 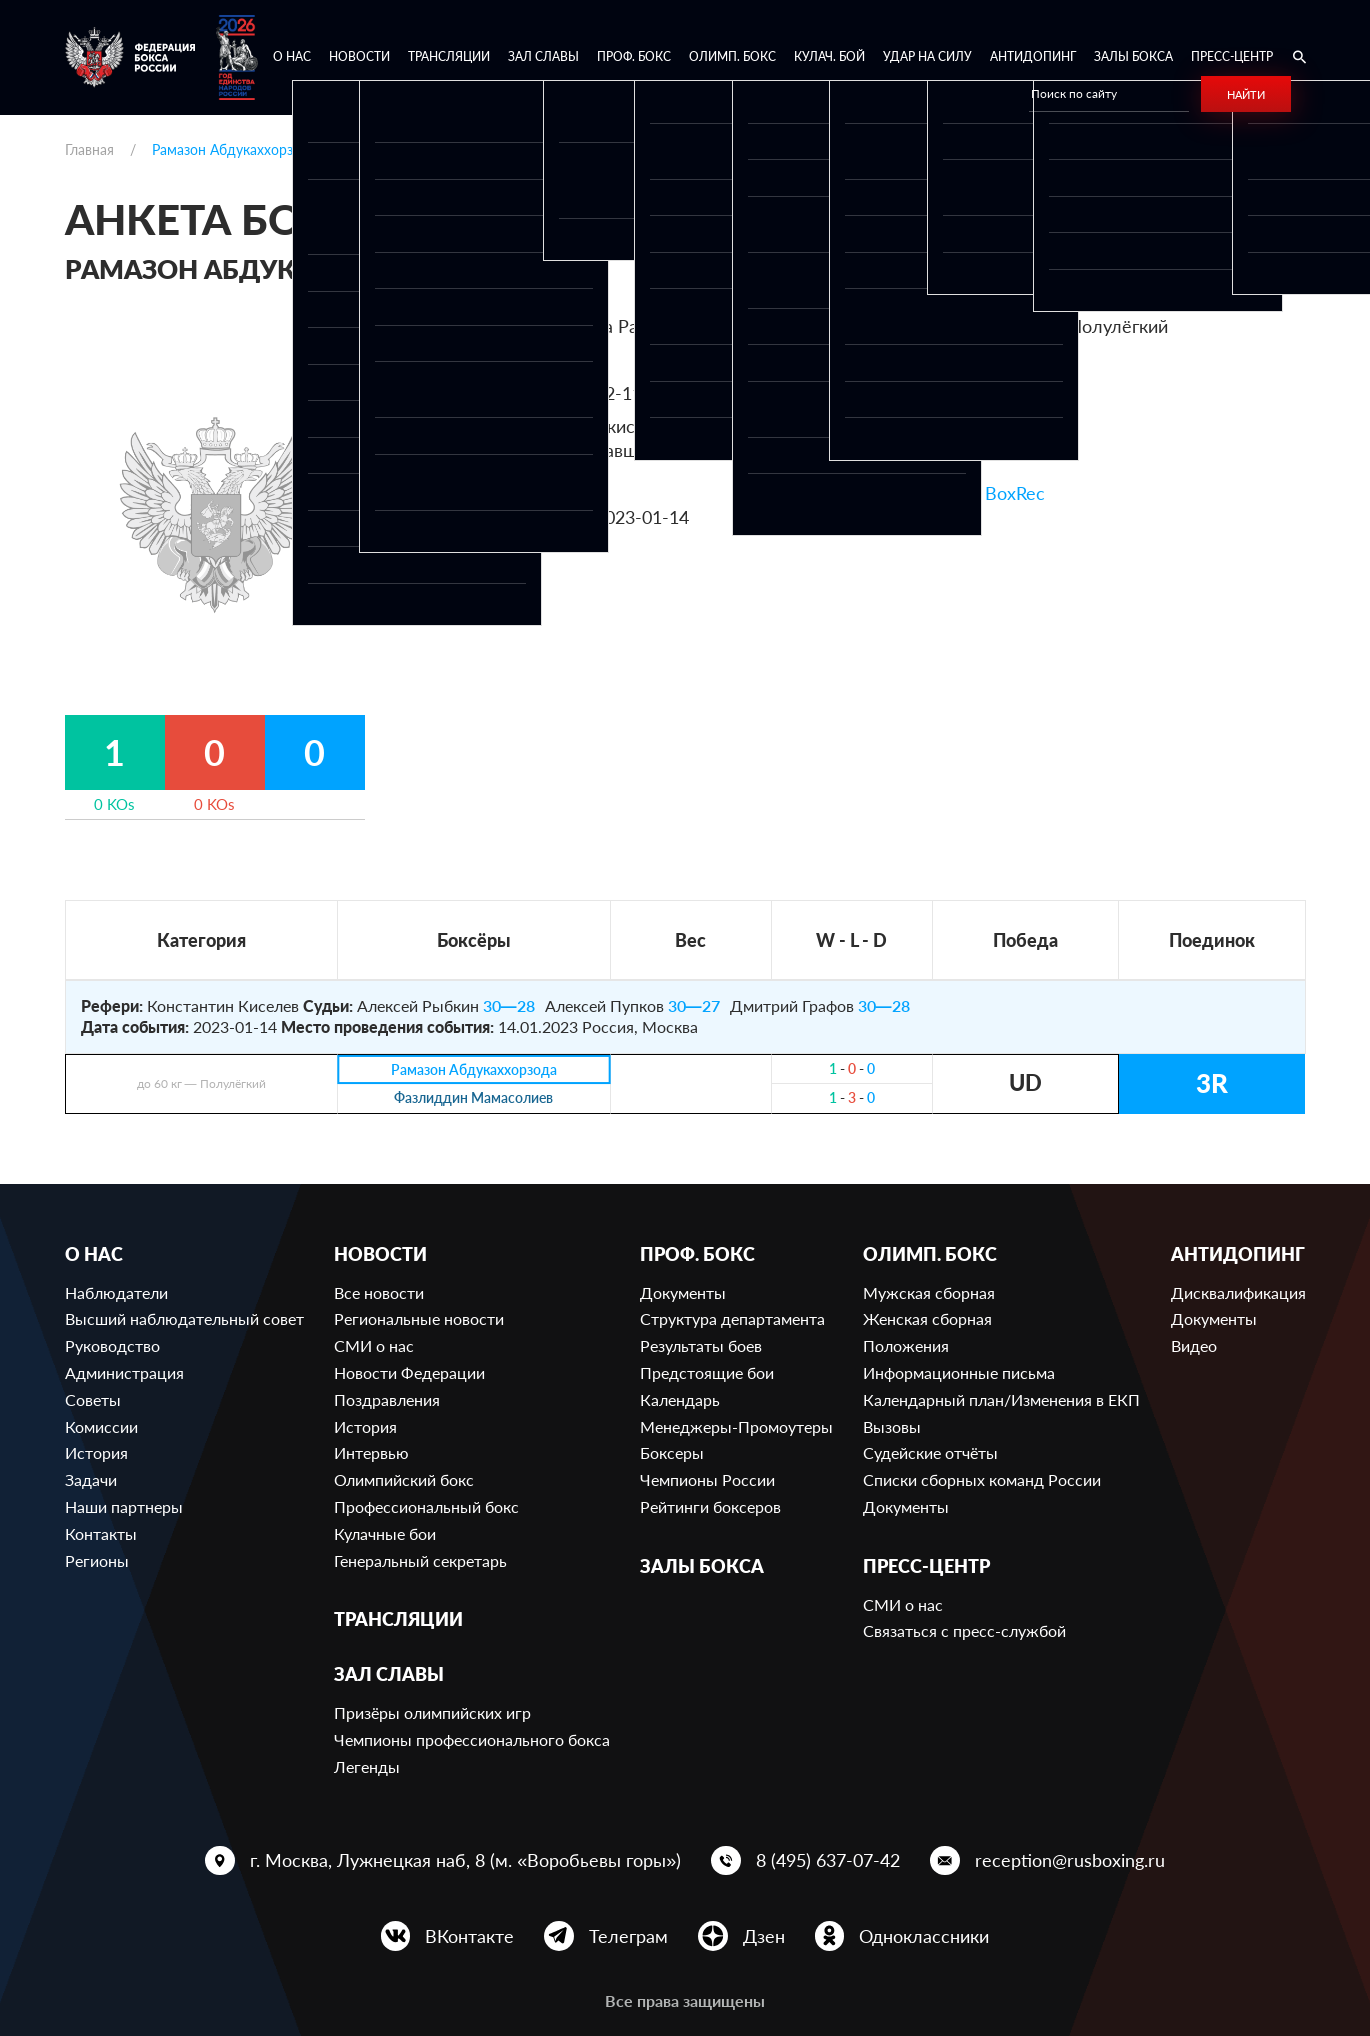 I want to click on Боксеры, so click(x=672, y=1452).